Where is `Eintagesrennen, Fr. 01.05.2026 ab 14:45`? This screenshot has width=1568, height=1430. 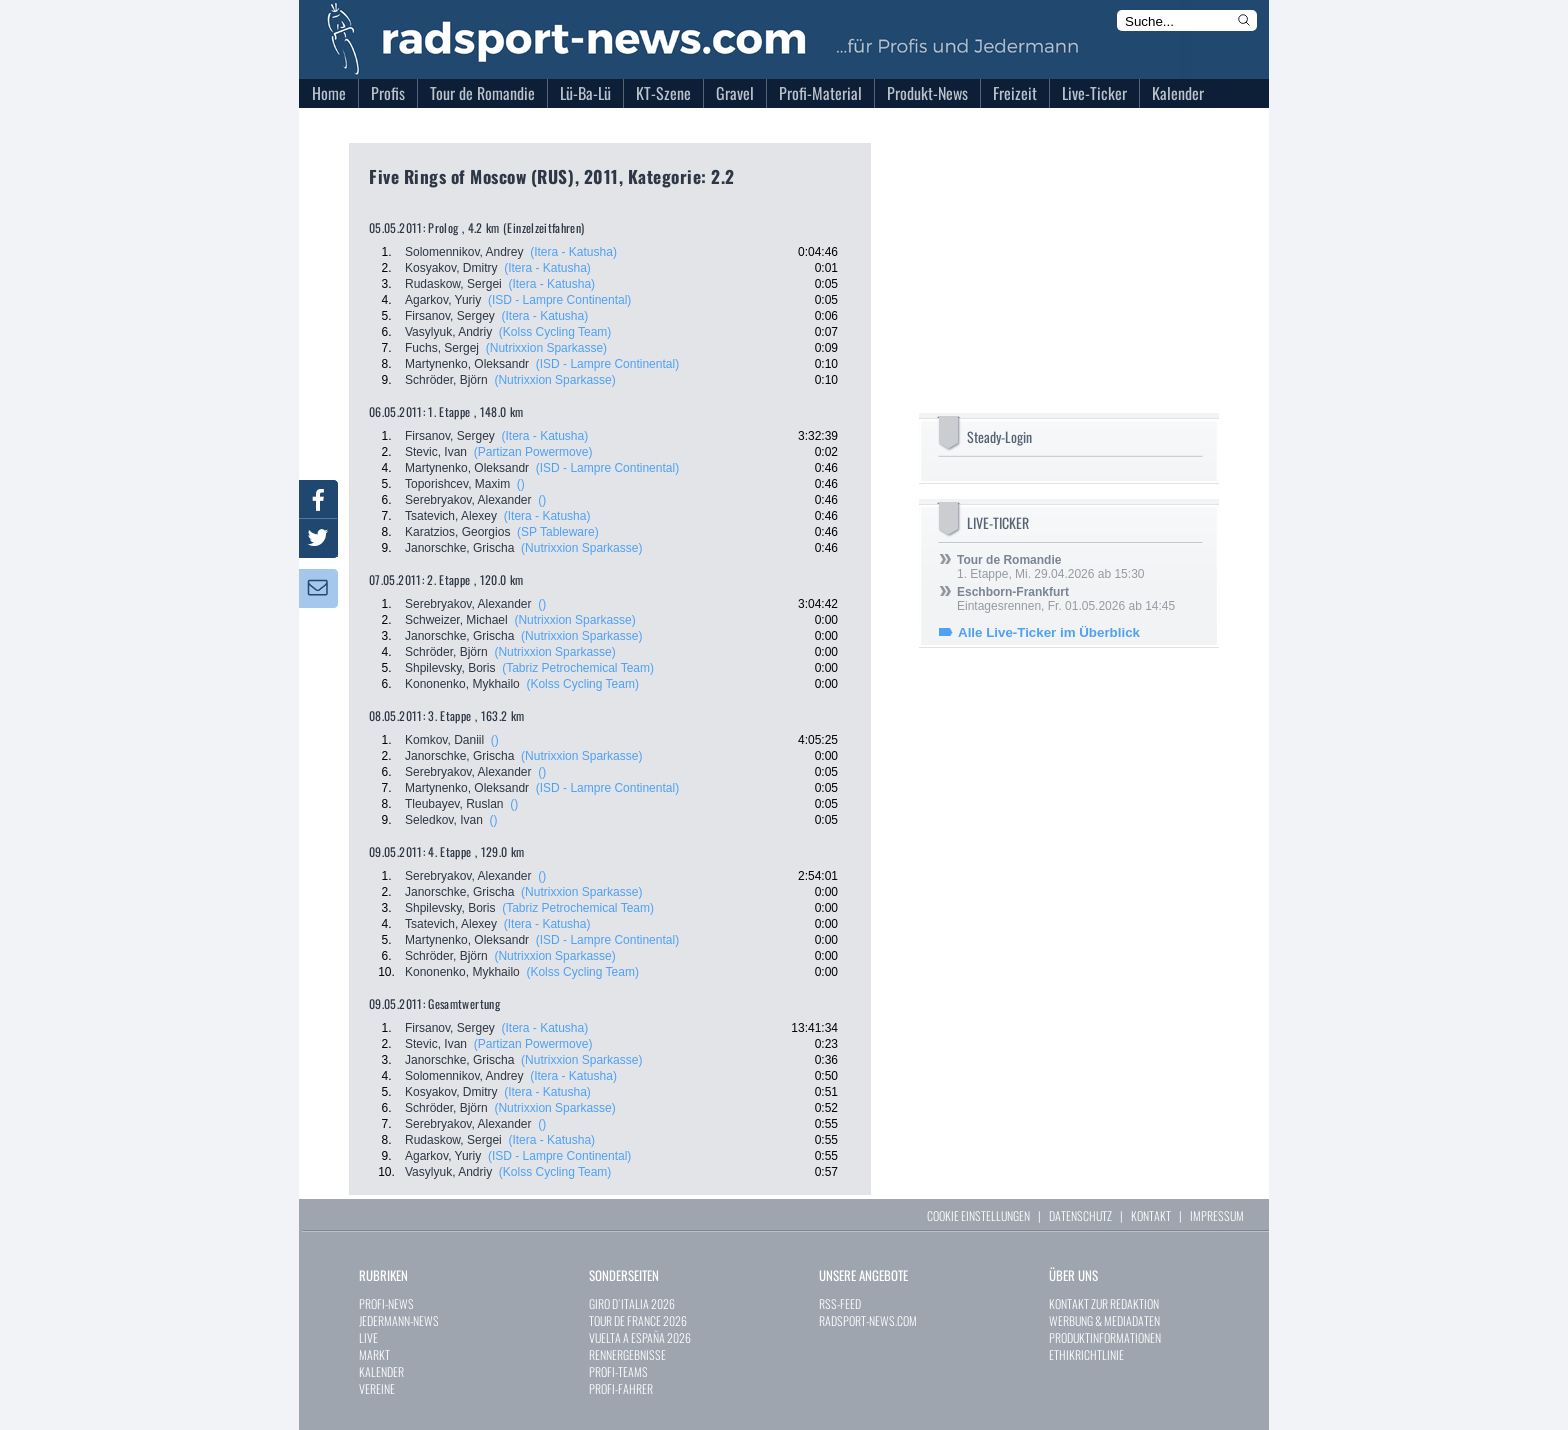
Eintagesrennen, Fr. 01.05.2026 ab 14:45 is located at coordinates (1066, 599).